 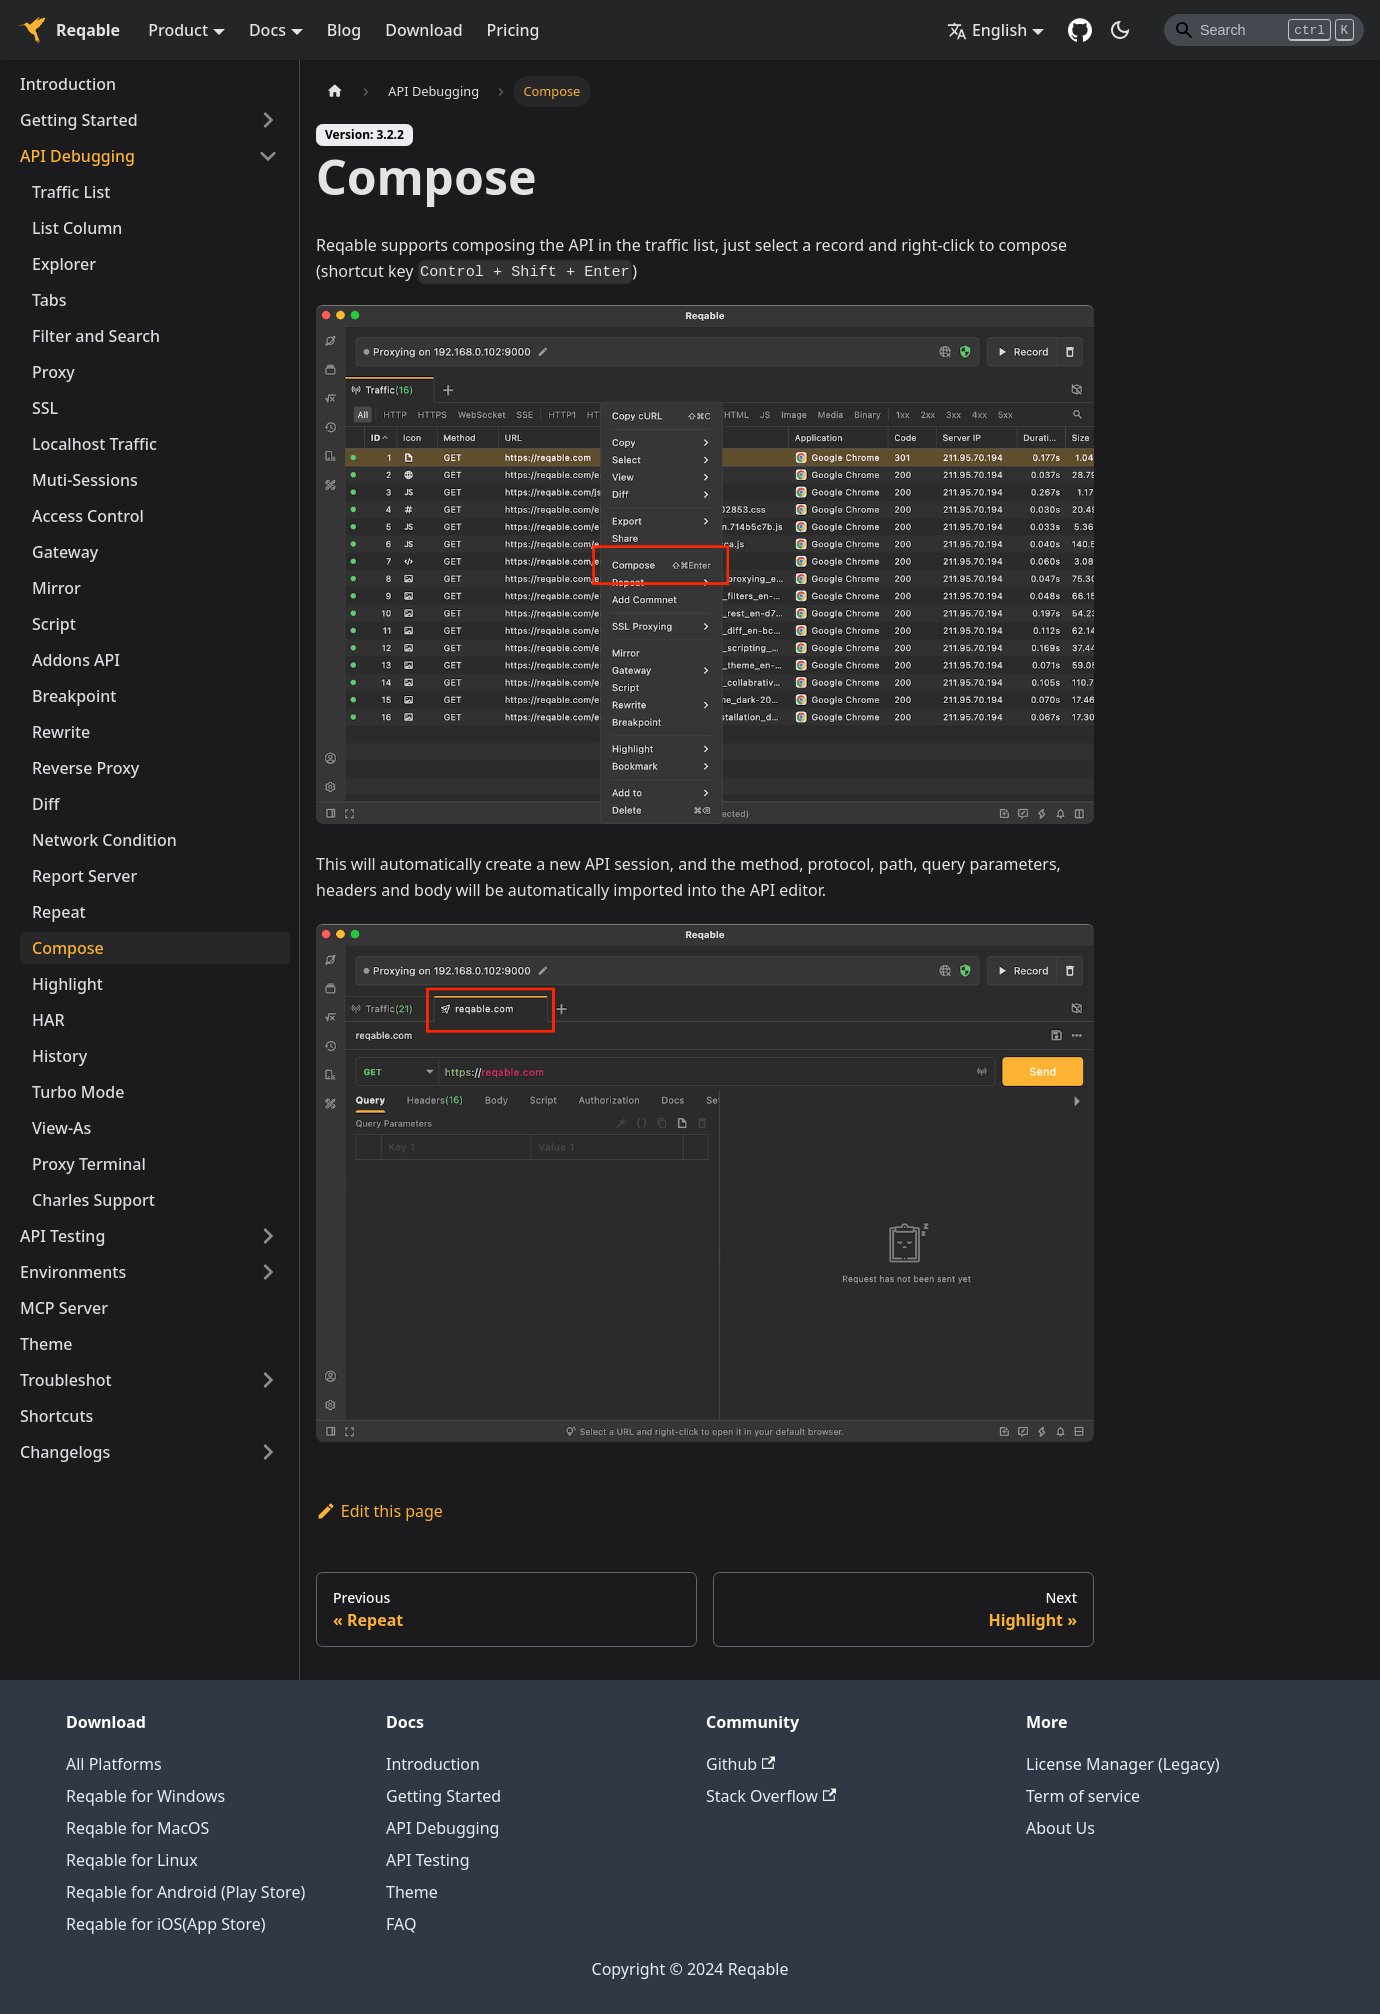 I want to click on Filter and Search, so click(x=96, y=336).